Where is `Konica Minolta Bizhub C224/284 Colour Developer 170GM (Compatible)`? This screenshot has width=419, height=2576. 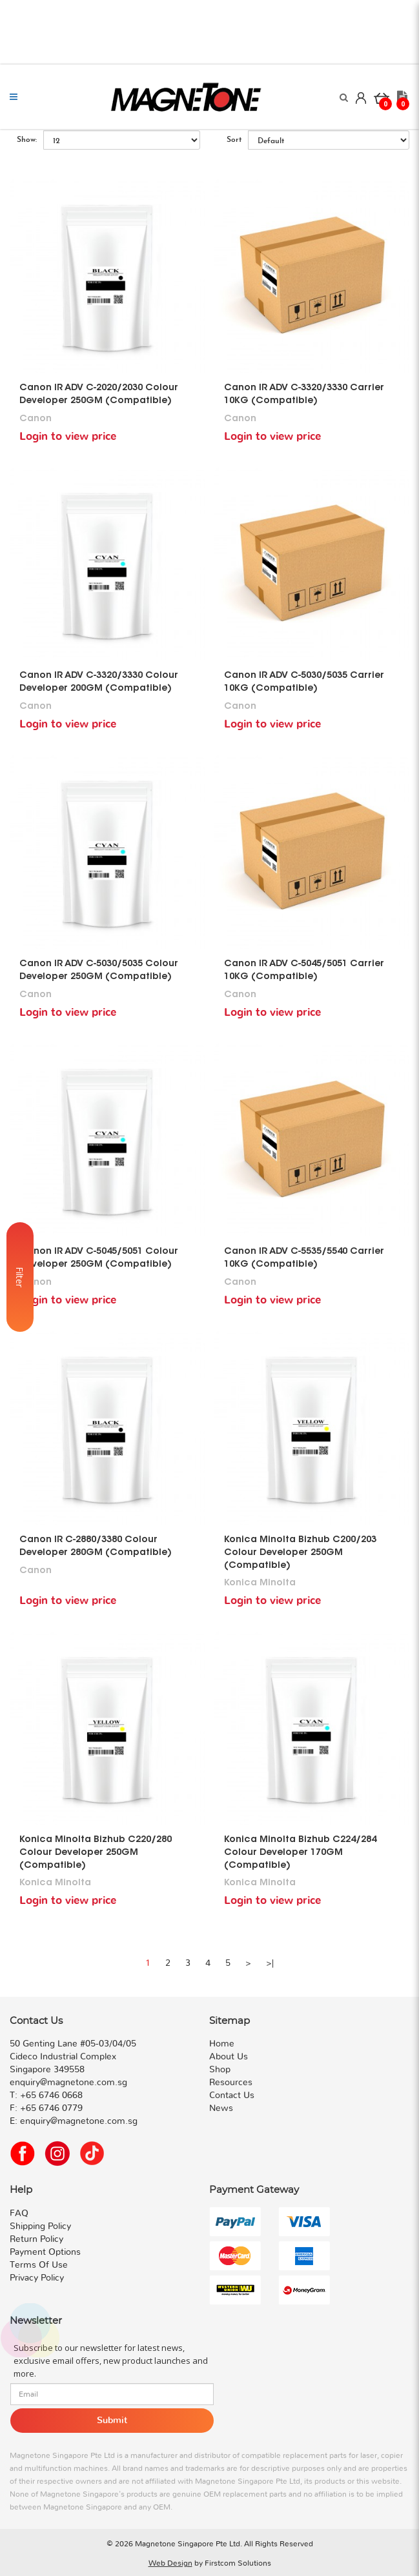
Konica Minolta Bizhub C224/284 Colour Developer 170GM (Compatible) is located at coordinates (300, 1853).